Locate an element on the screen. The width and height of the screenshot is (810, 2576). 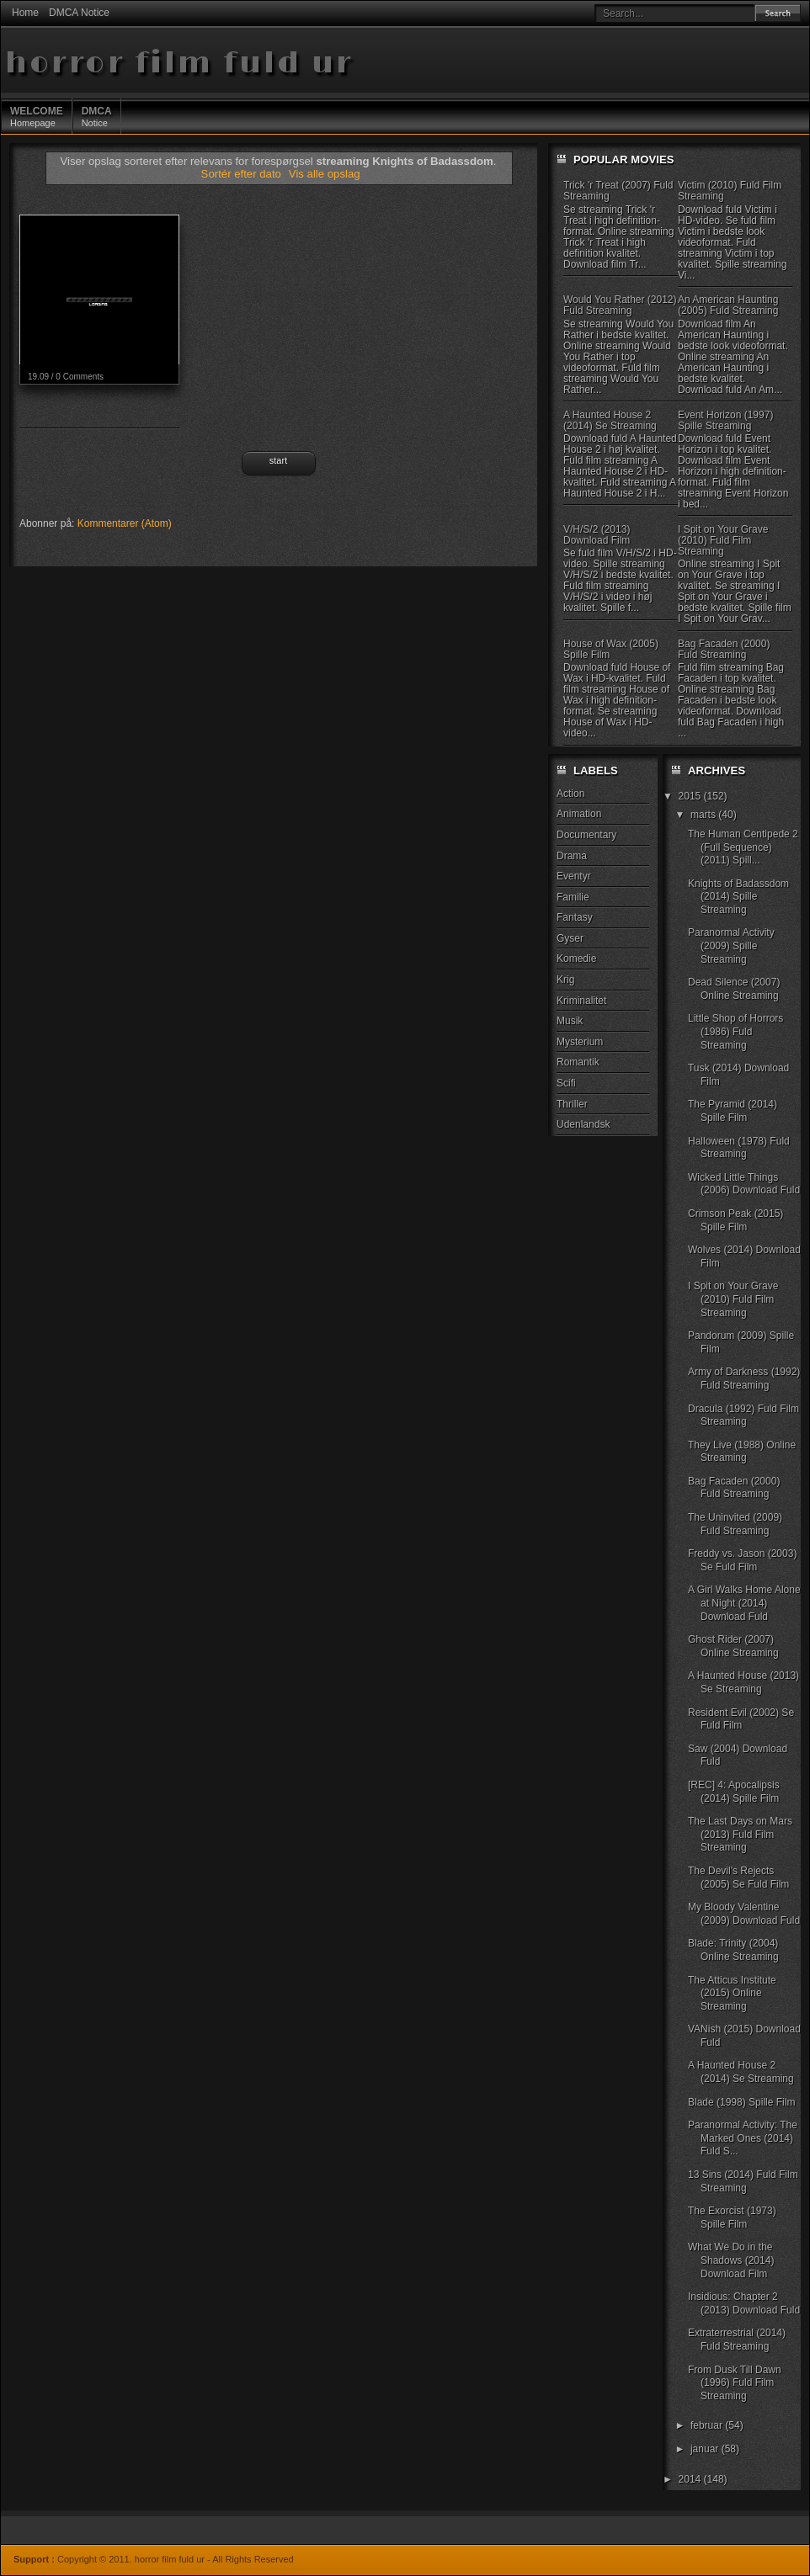
Komedie is located at coordinates (576, 958).